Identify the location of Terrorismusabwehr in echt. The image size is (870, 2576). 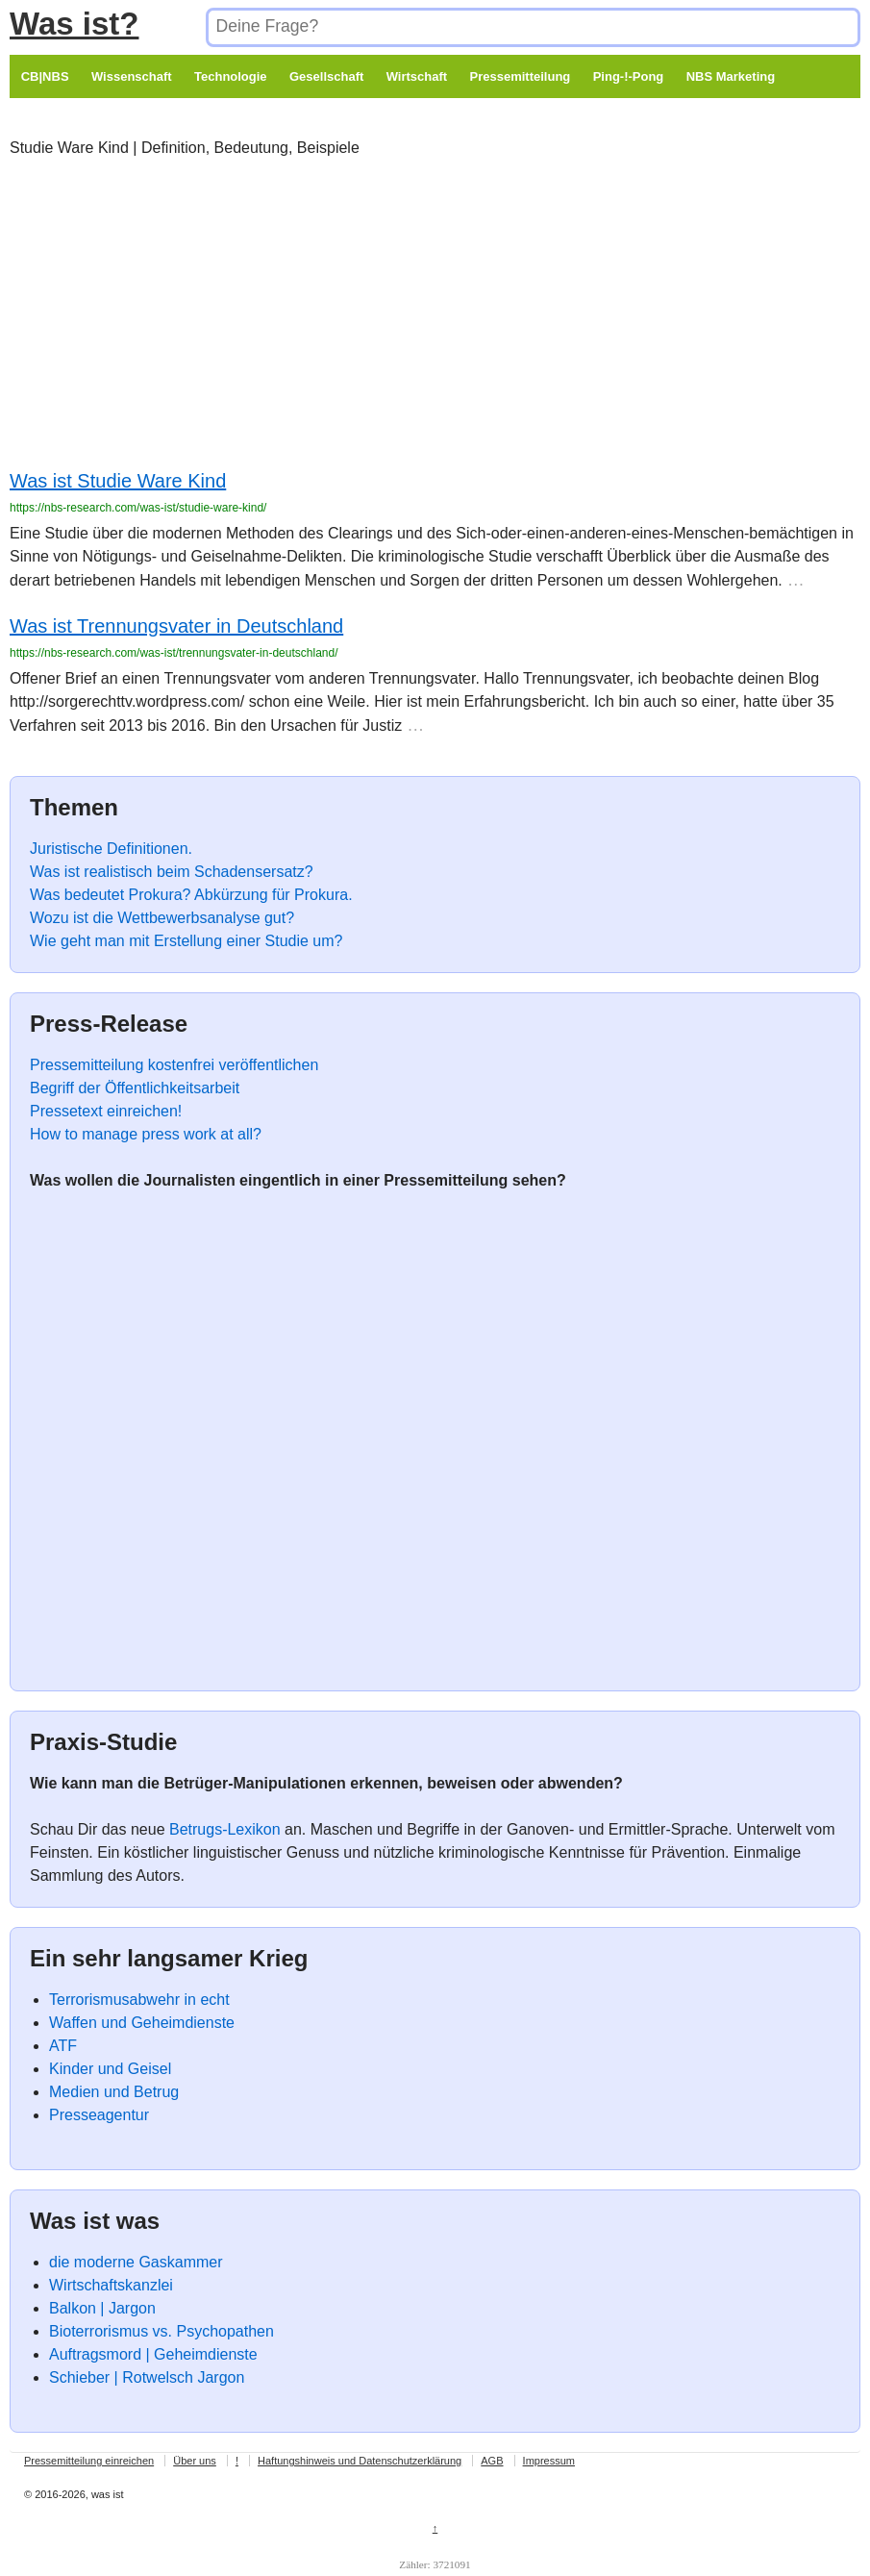
(139, 1999).